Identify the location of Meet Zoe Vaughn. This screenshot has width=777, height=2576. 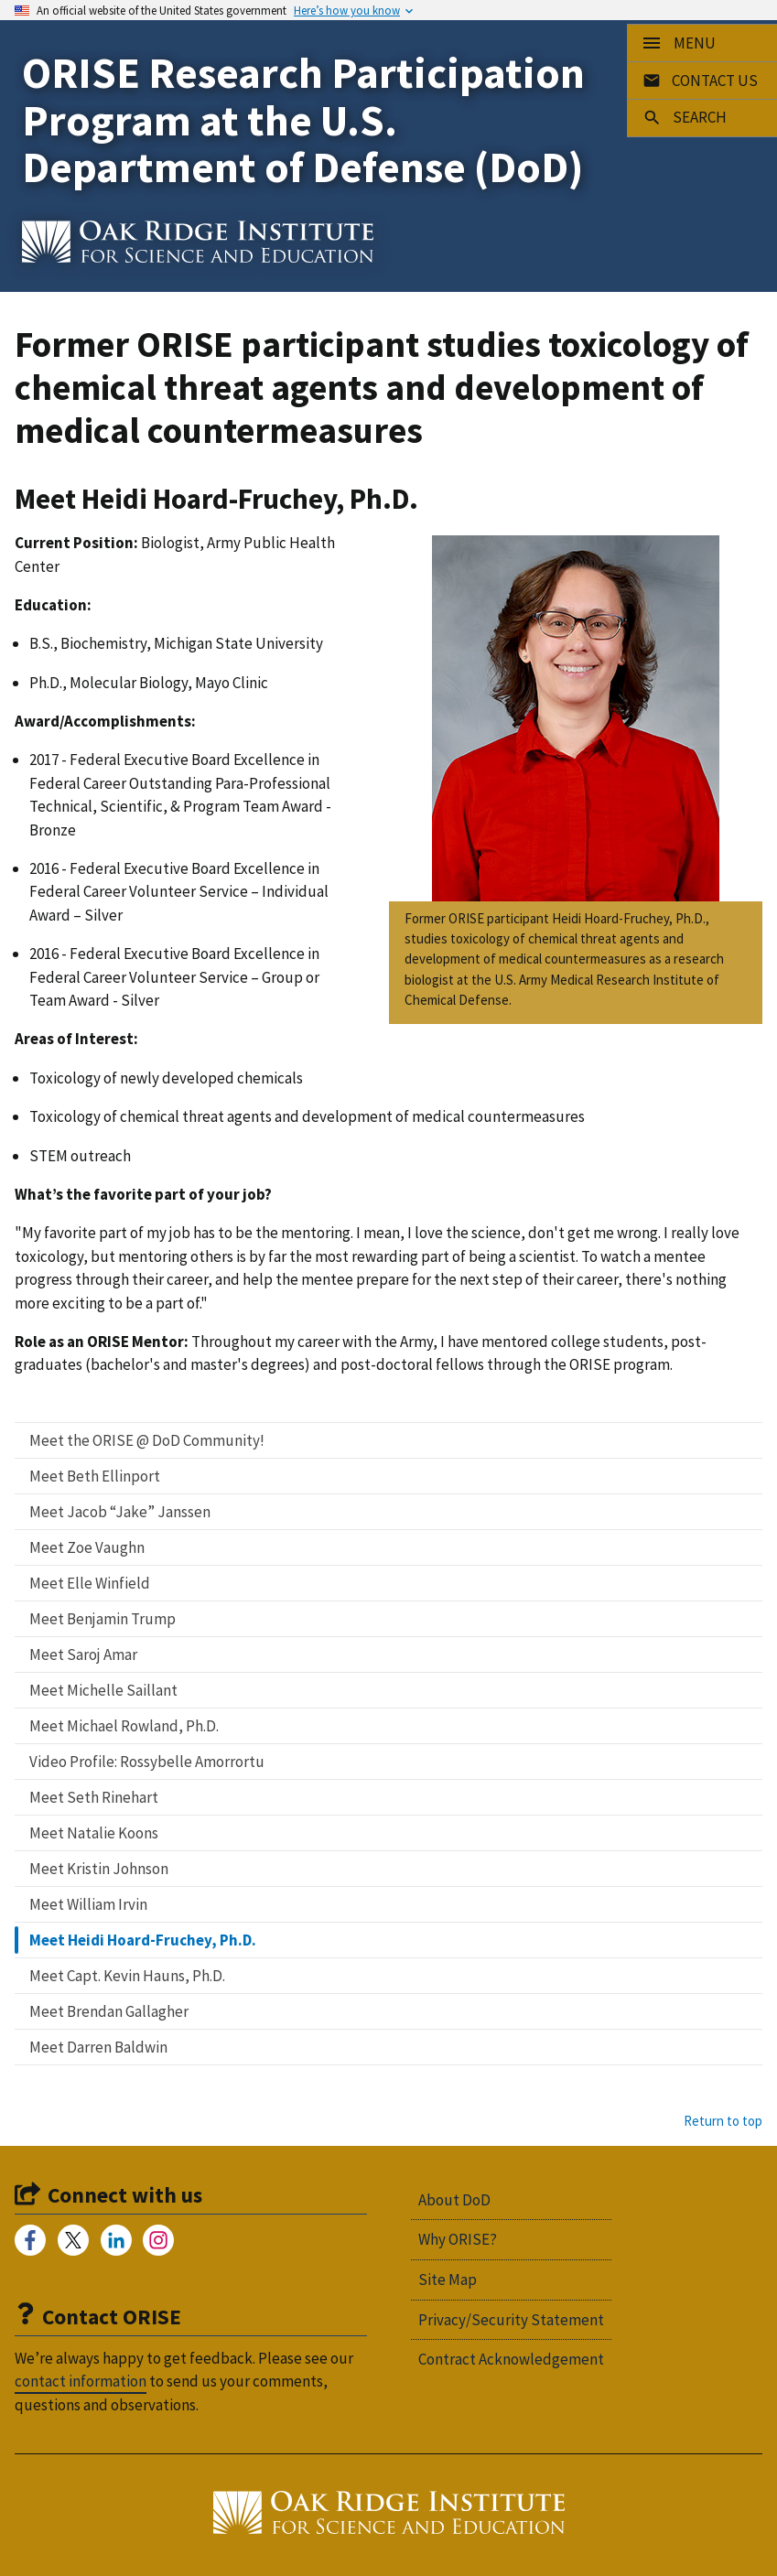
(87, 1547).